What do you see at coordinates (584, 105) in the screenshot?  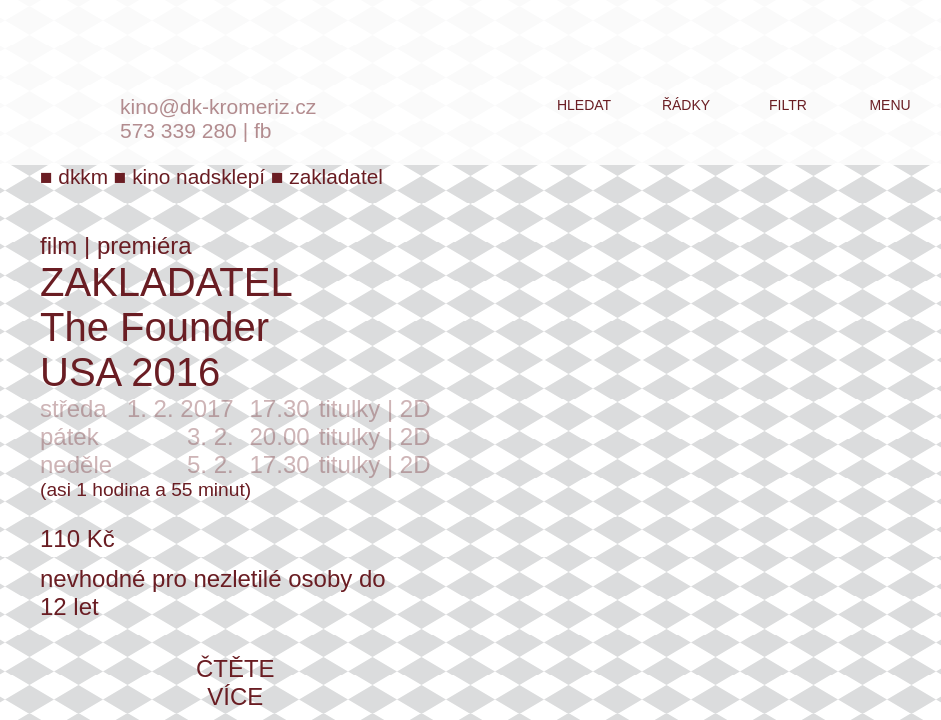 I see `hledat` at bounding box center [584, 105].